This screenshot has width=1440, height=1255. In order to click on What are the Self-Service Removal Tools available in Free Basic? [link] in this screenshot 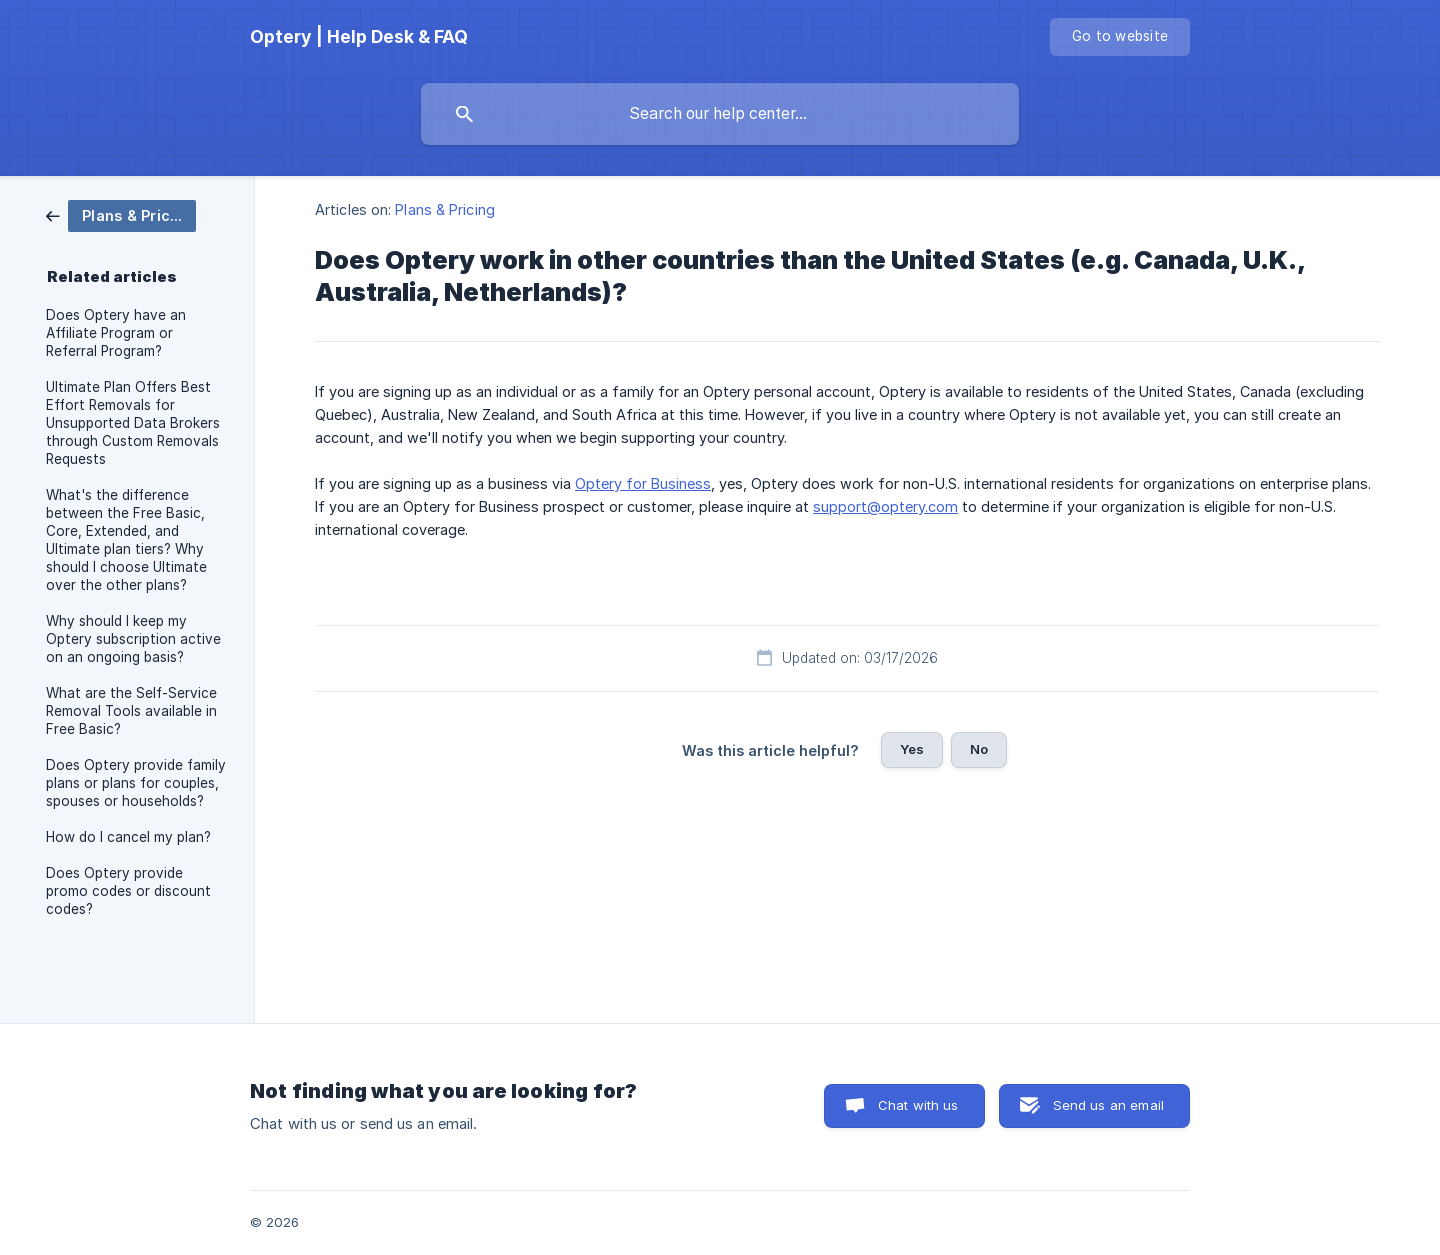, I will do `click(131, 711)`.